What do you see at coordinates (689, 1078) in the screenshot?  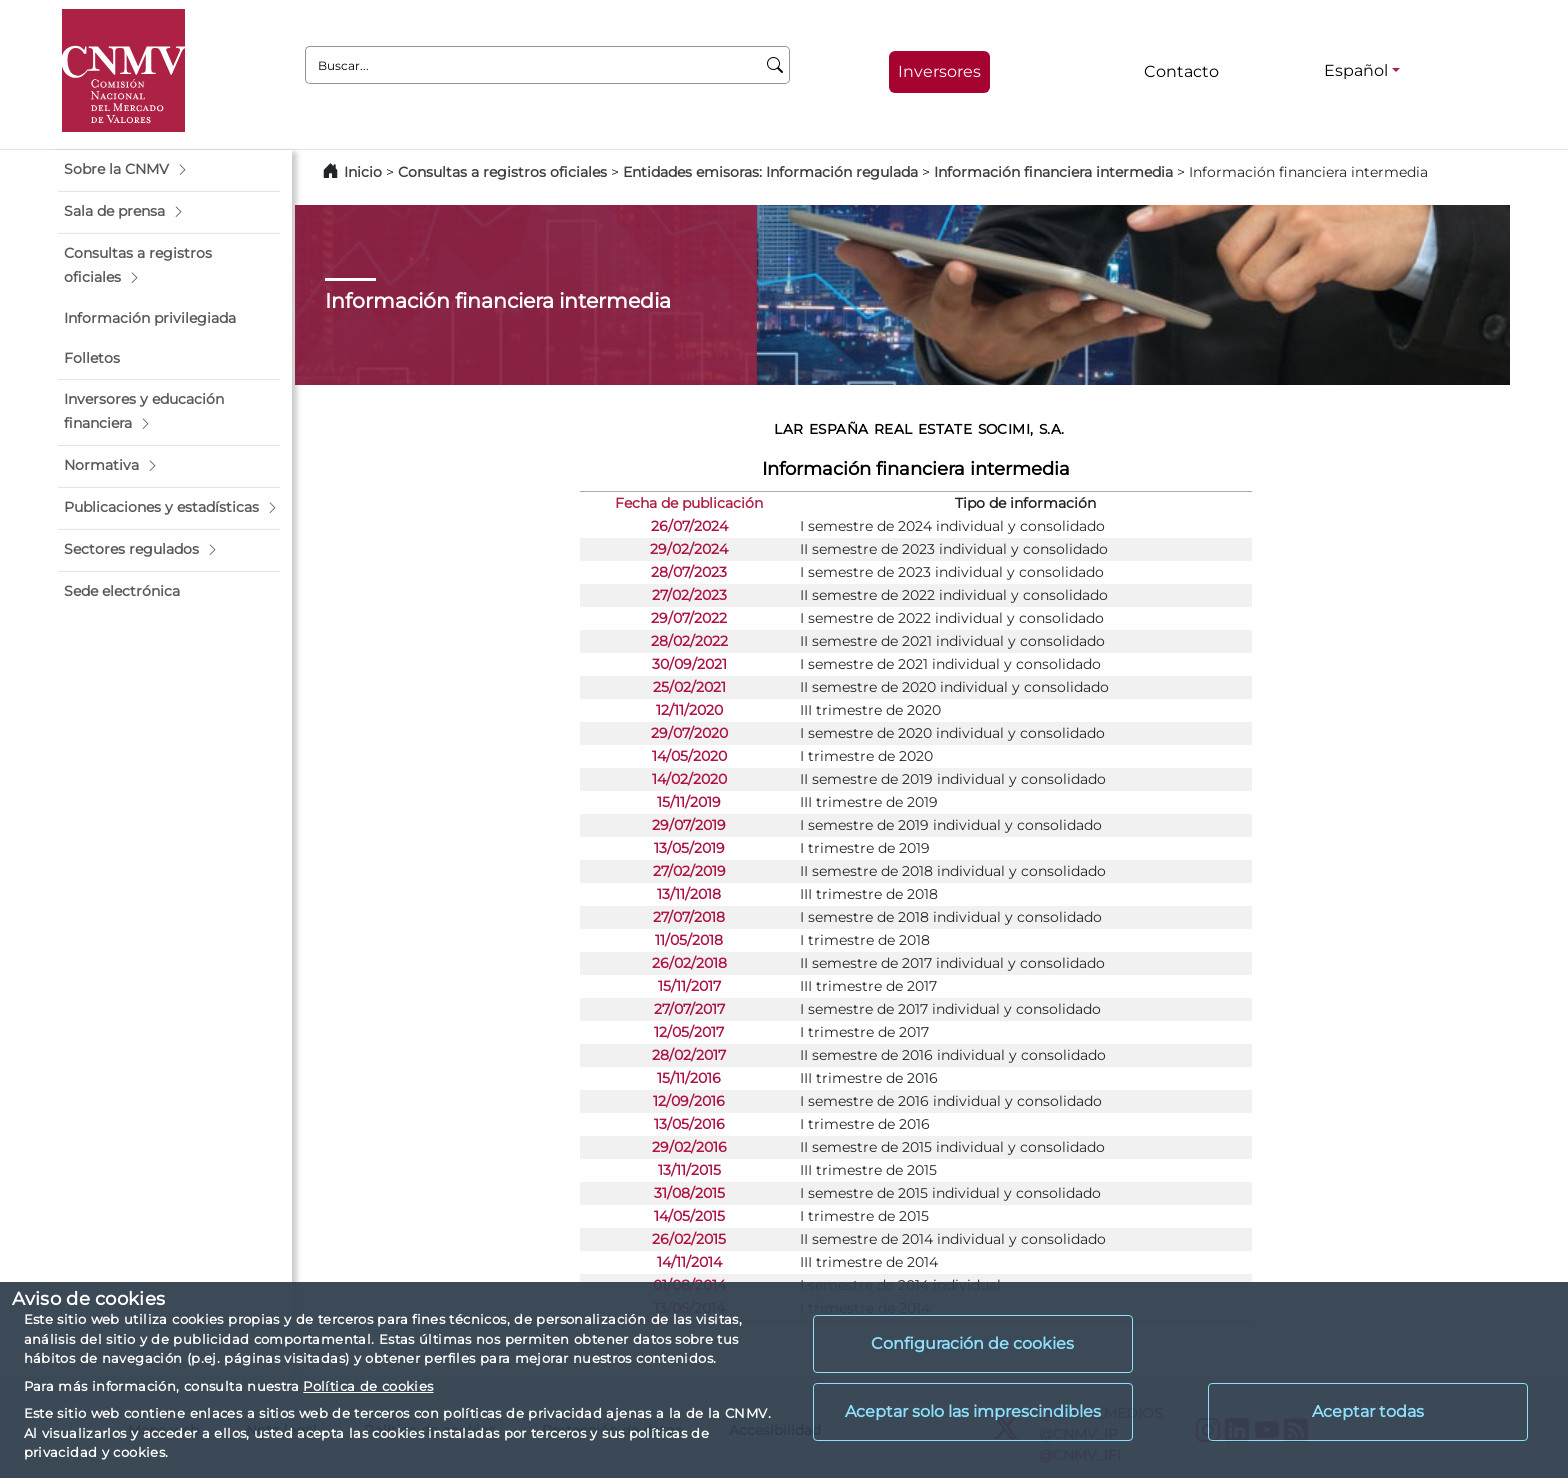 I see `15/11/2016` at bounding box center [689, 1078].